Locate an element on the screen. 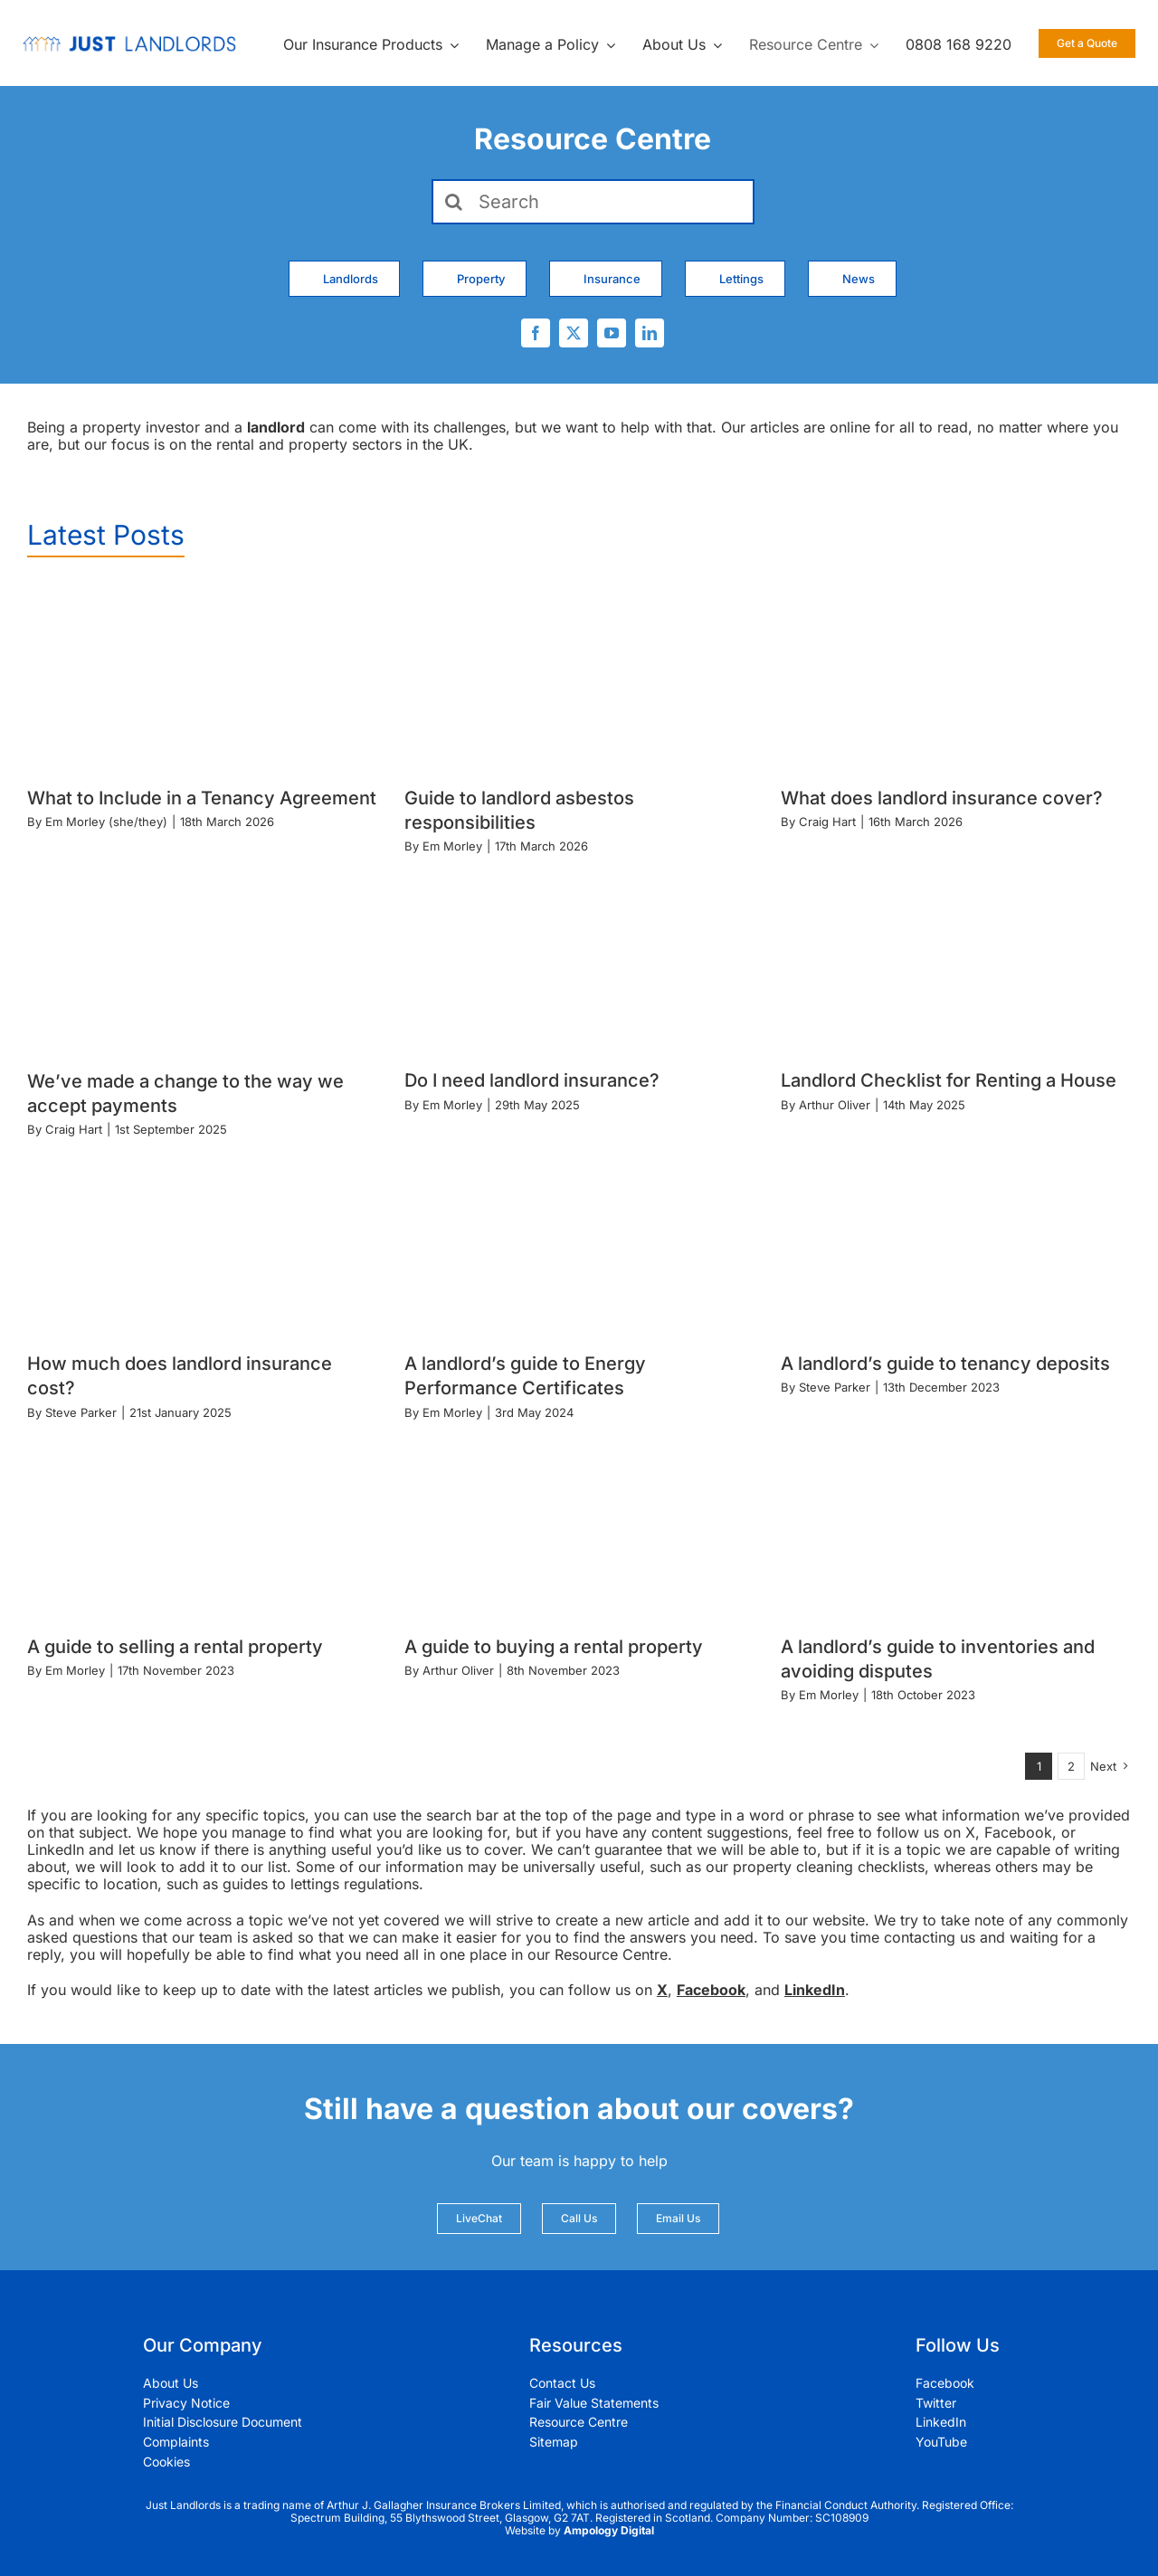  [What to Include in a Tenancy Agreement] is located at coordinates (202, 677).